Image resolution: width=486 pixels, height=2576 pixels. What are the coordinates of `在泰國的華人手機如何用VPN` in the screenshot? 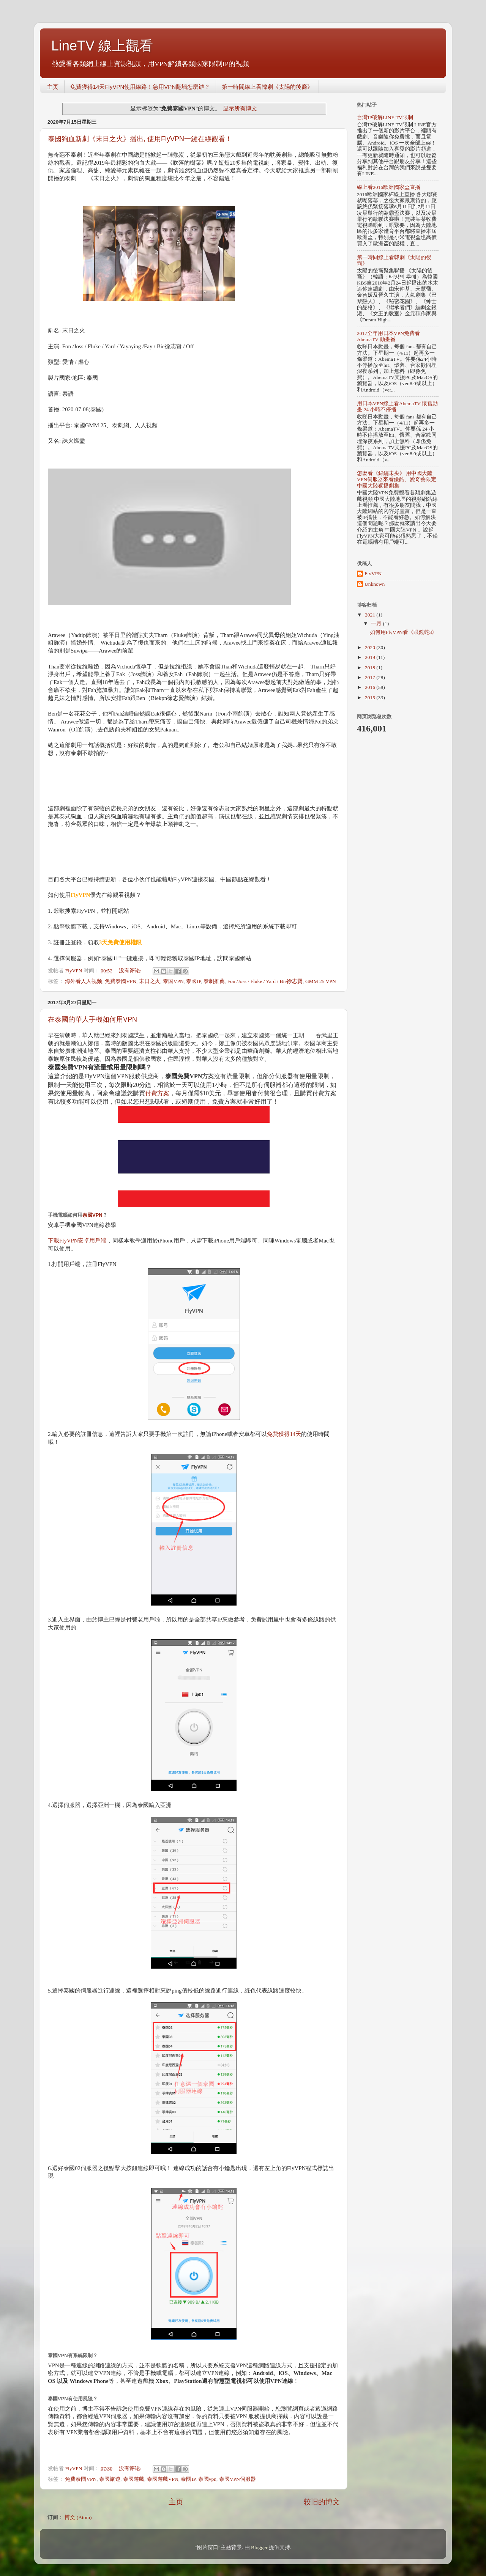 It's located at (92, 1019).